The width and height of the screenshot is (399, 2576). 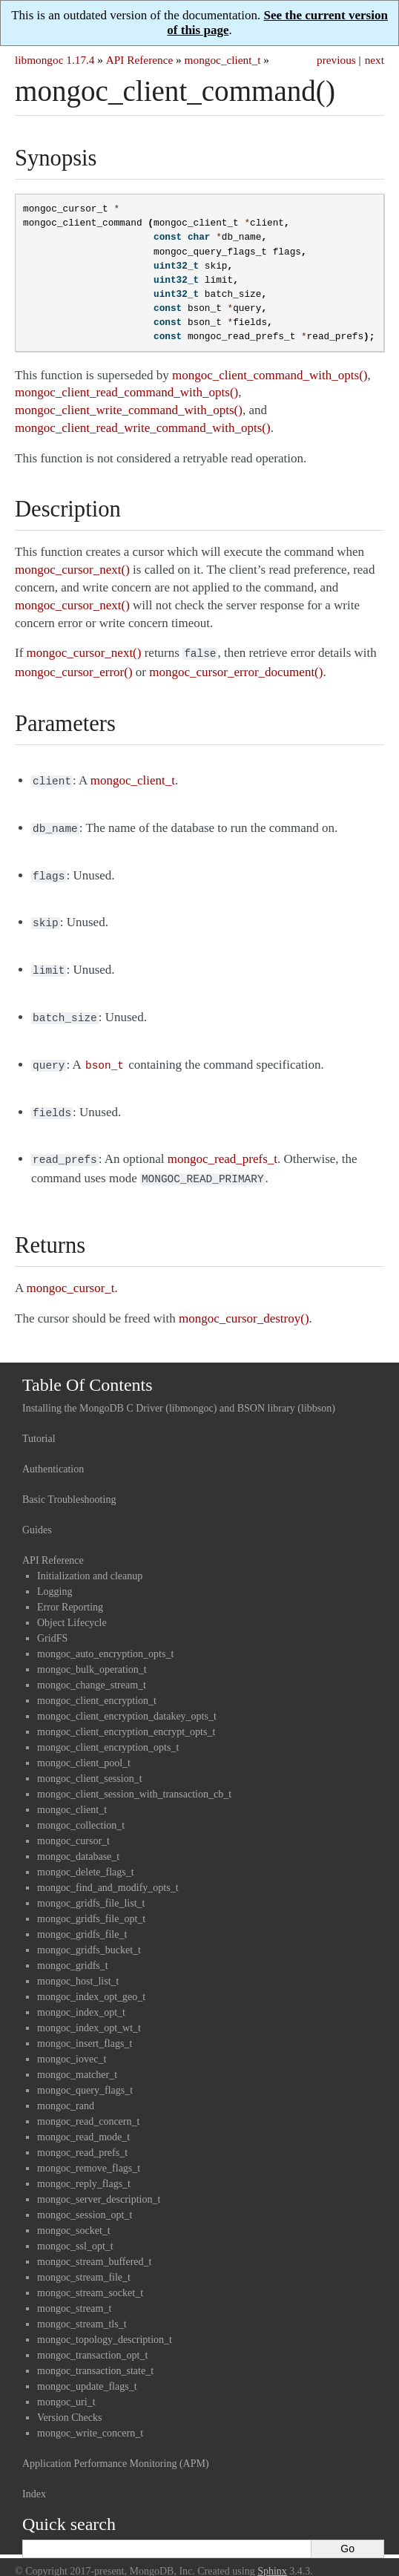 What do you see at coordinates (139, 59) in the screenshot?
I see `API Reference` at bounding box center [139, 59].